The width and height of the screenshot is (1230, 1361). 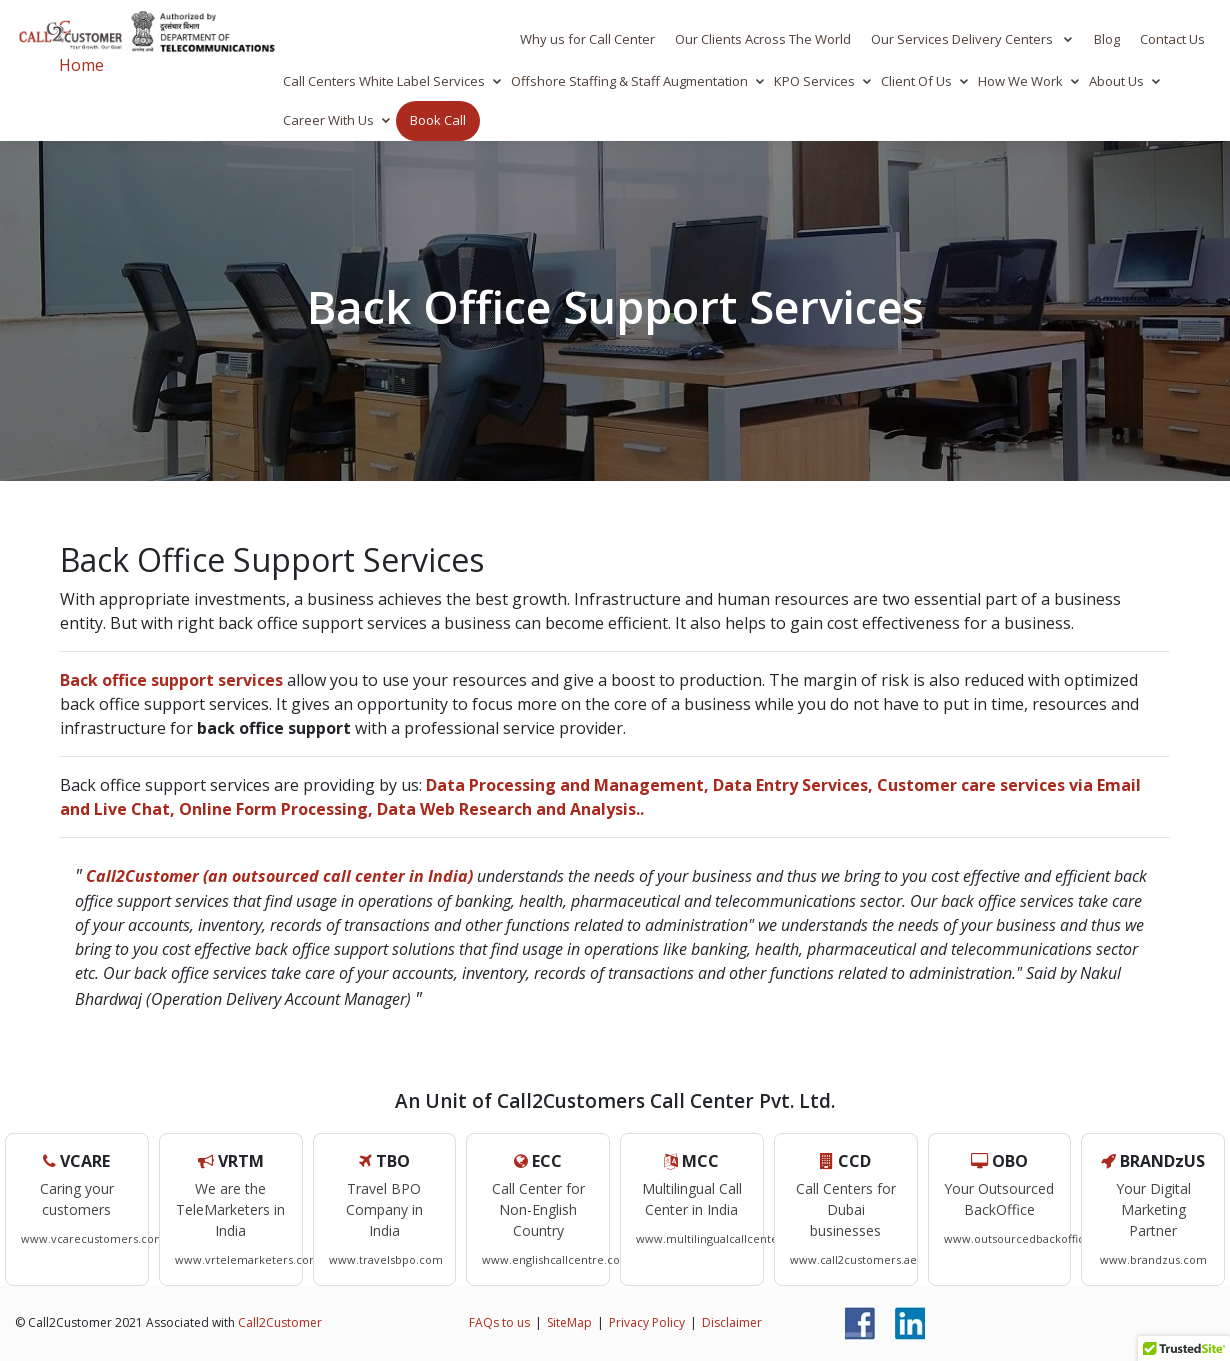 What do you see at coordinates (1153, 1259) in the screenshot?
I see `www.brandzus.com` at bounding box center [1153, 1259].